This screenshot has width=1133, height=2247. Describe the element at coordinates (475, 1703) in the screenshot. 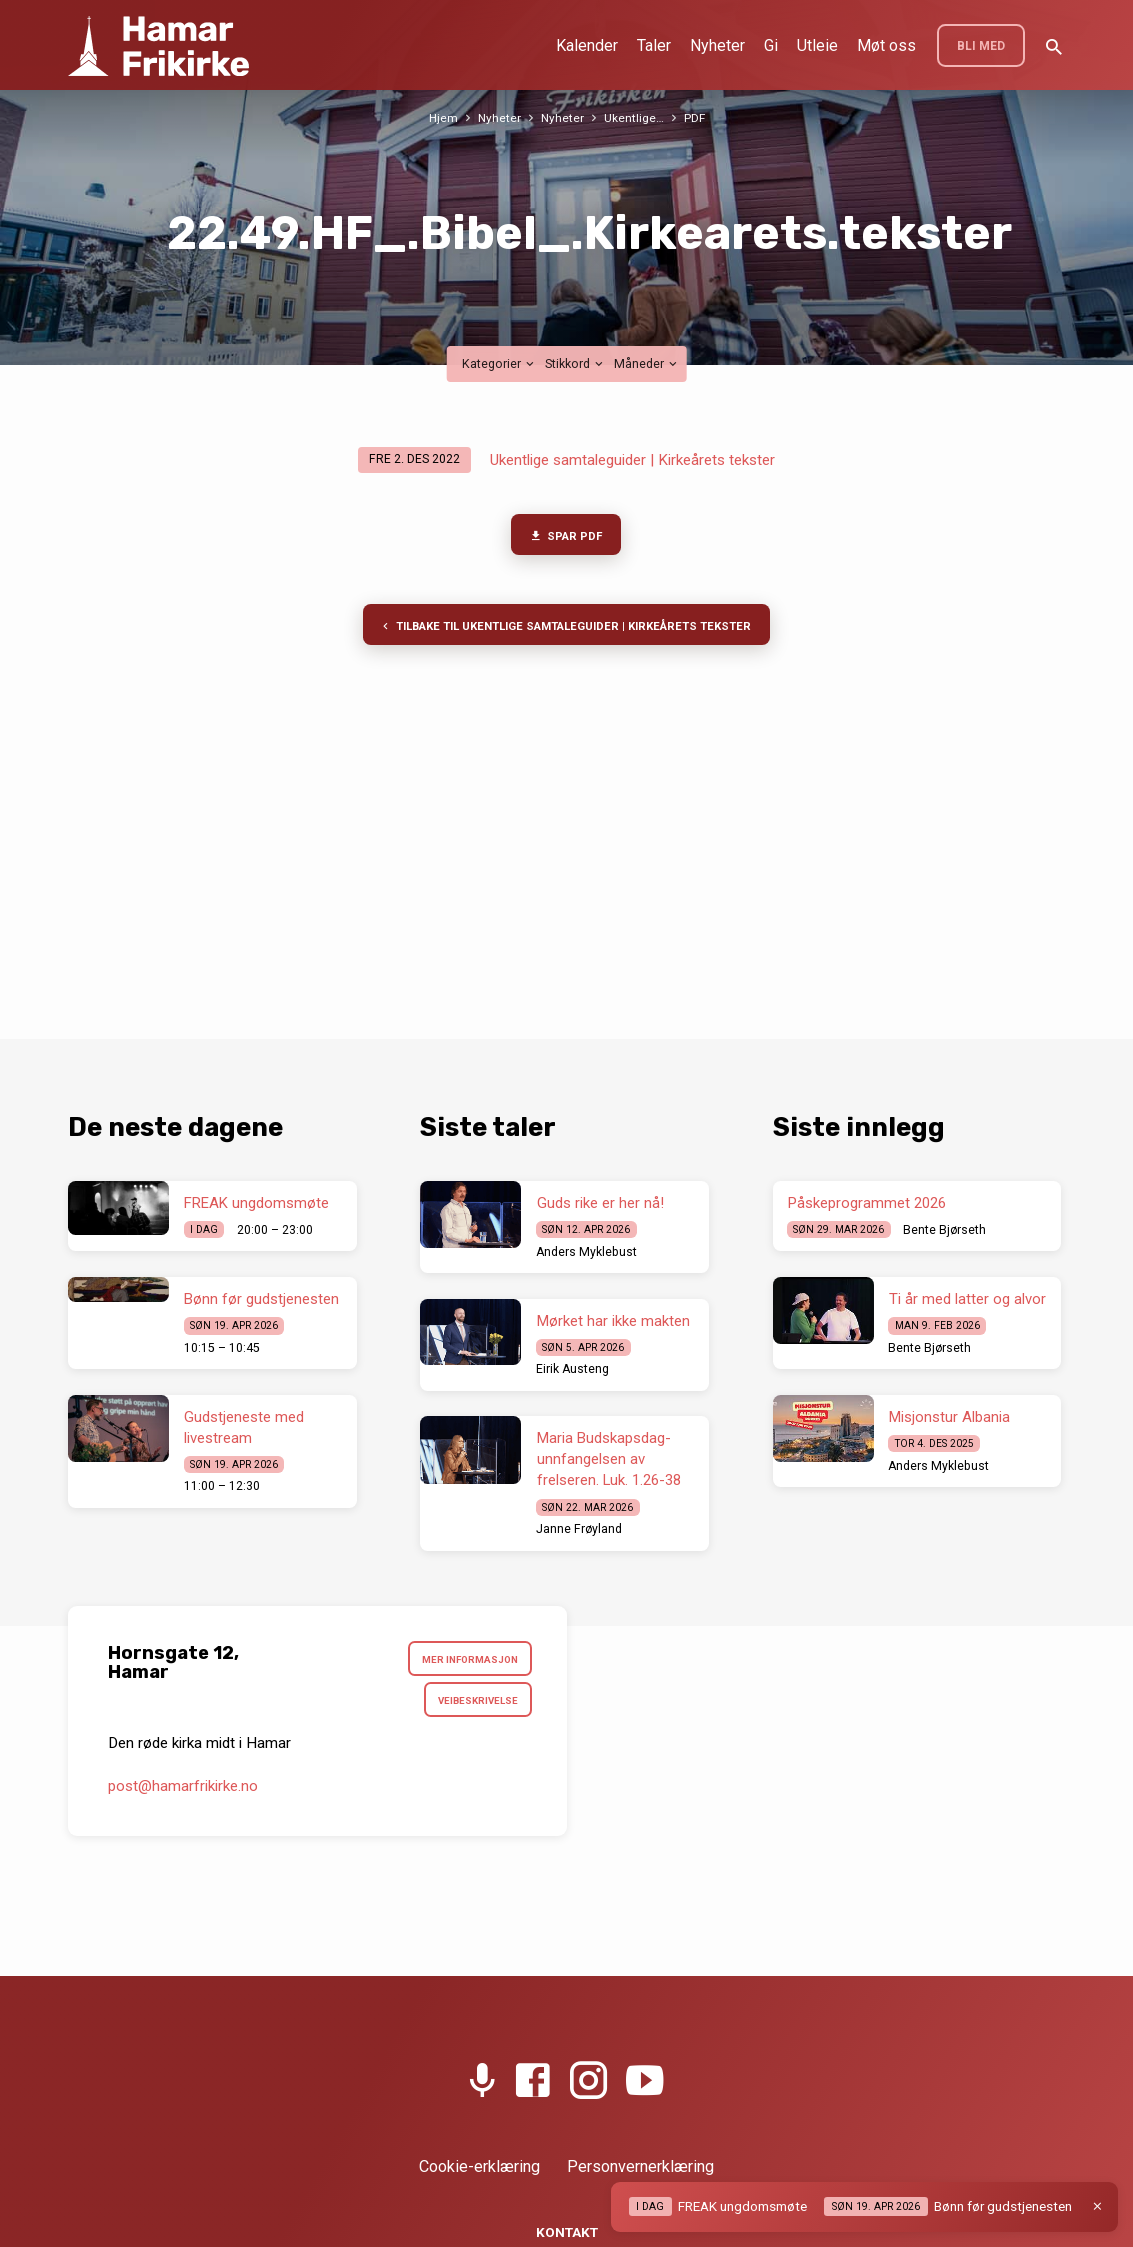

I see `Veibeskrivelse` at that location.